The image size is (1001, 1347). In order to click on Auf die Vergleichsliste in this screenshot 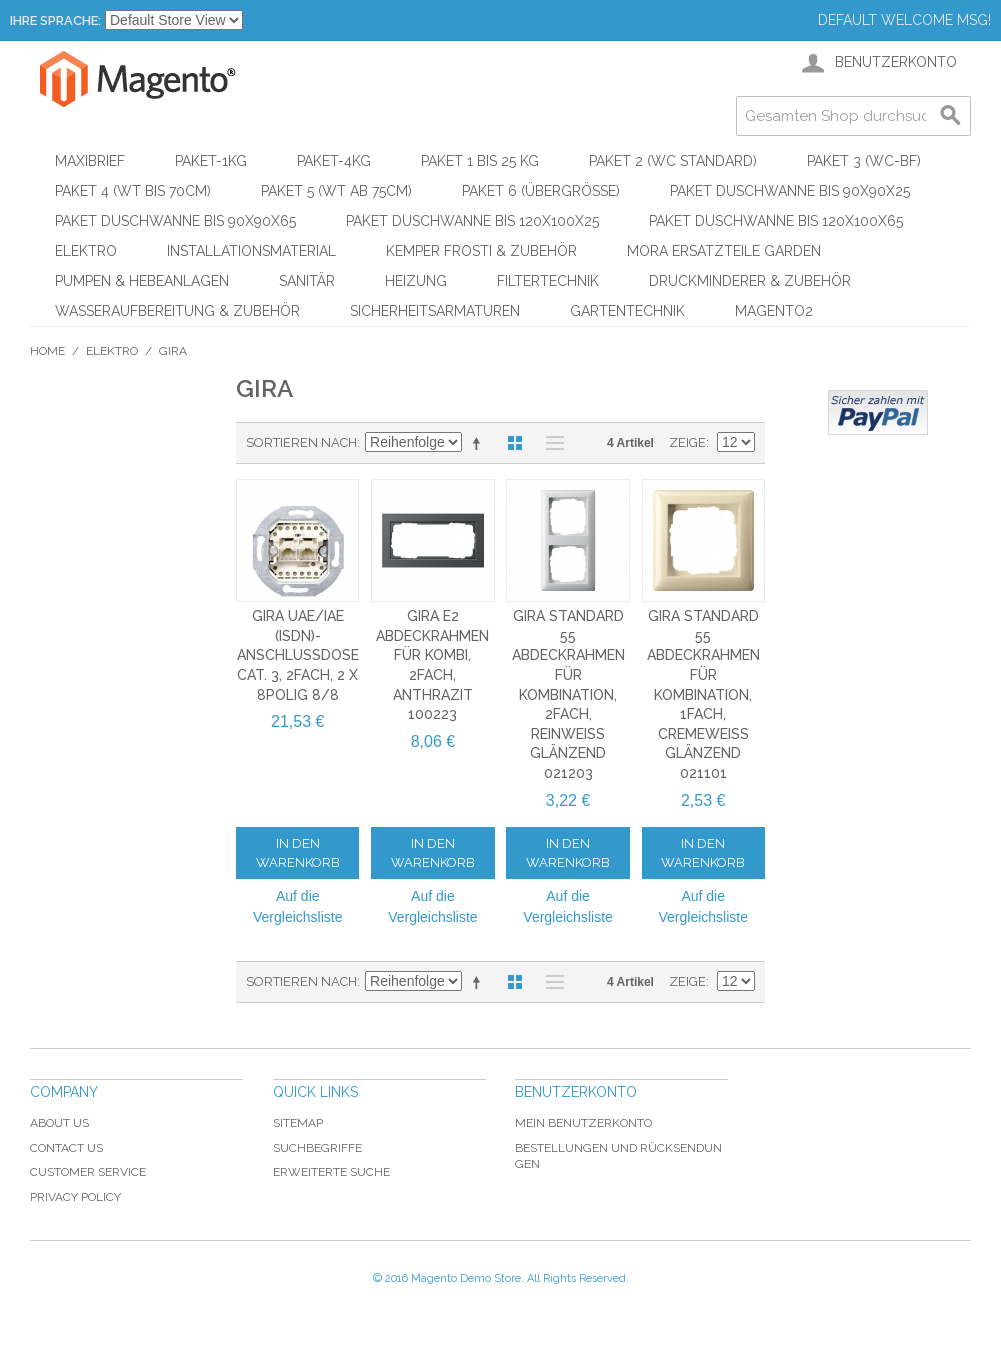, I will do `click(298, 906)`.